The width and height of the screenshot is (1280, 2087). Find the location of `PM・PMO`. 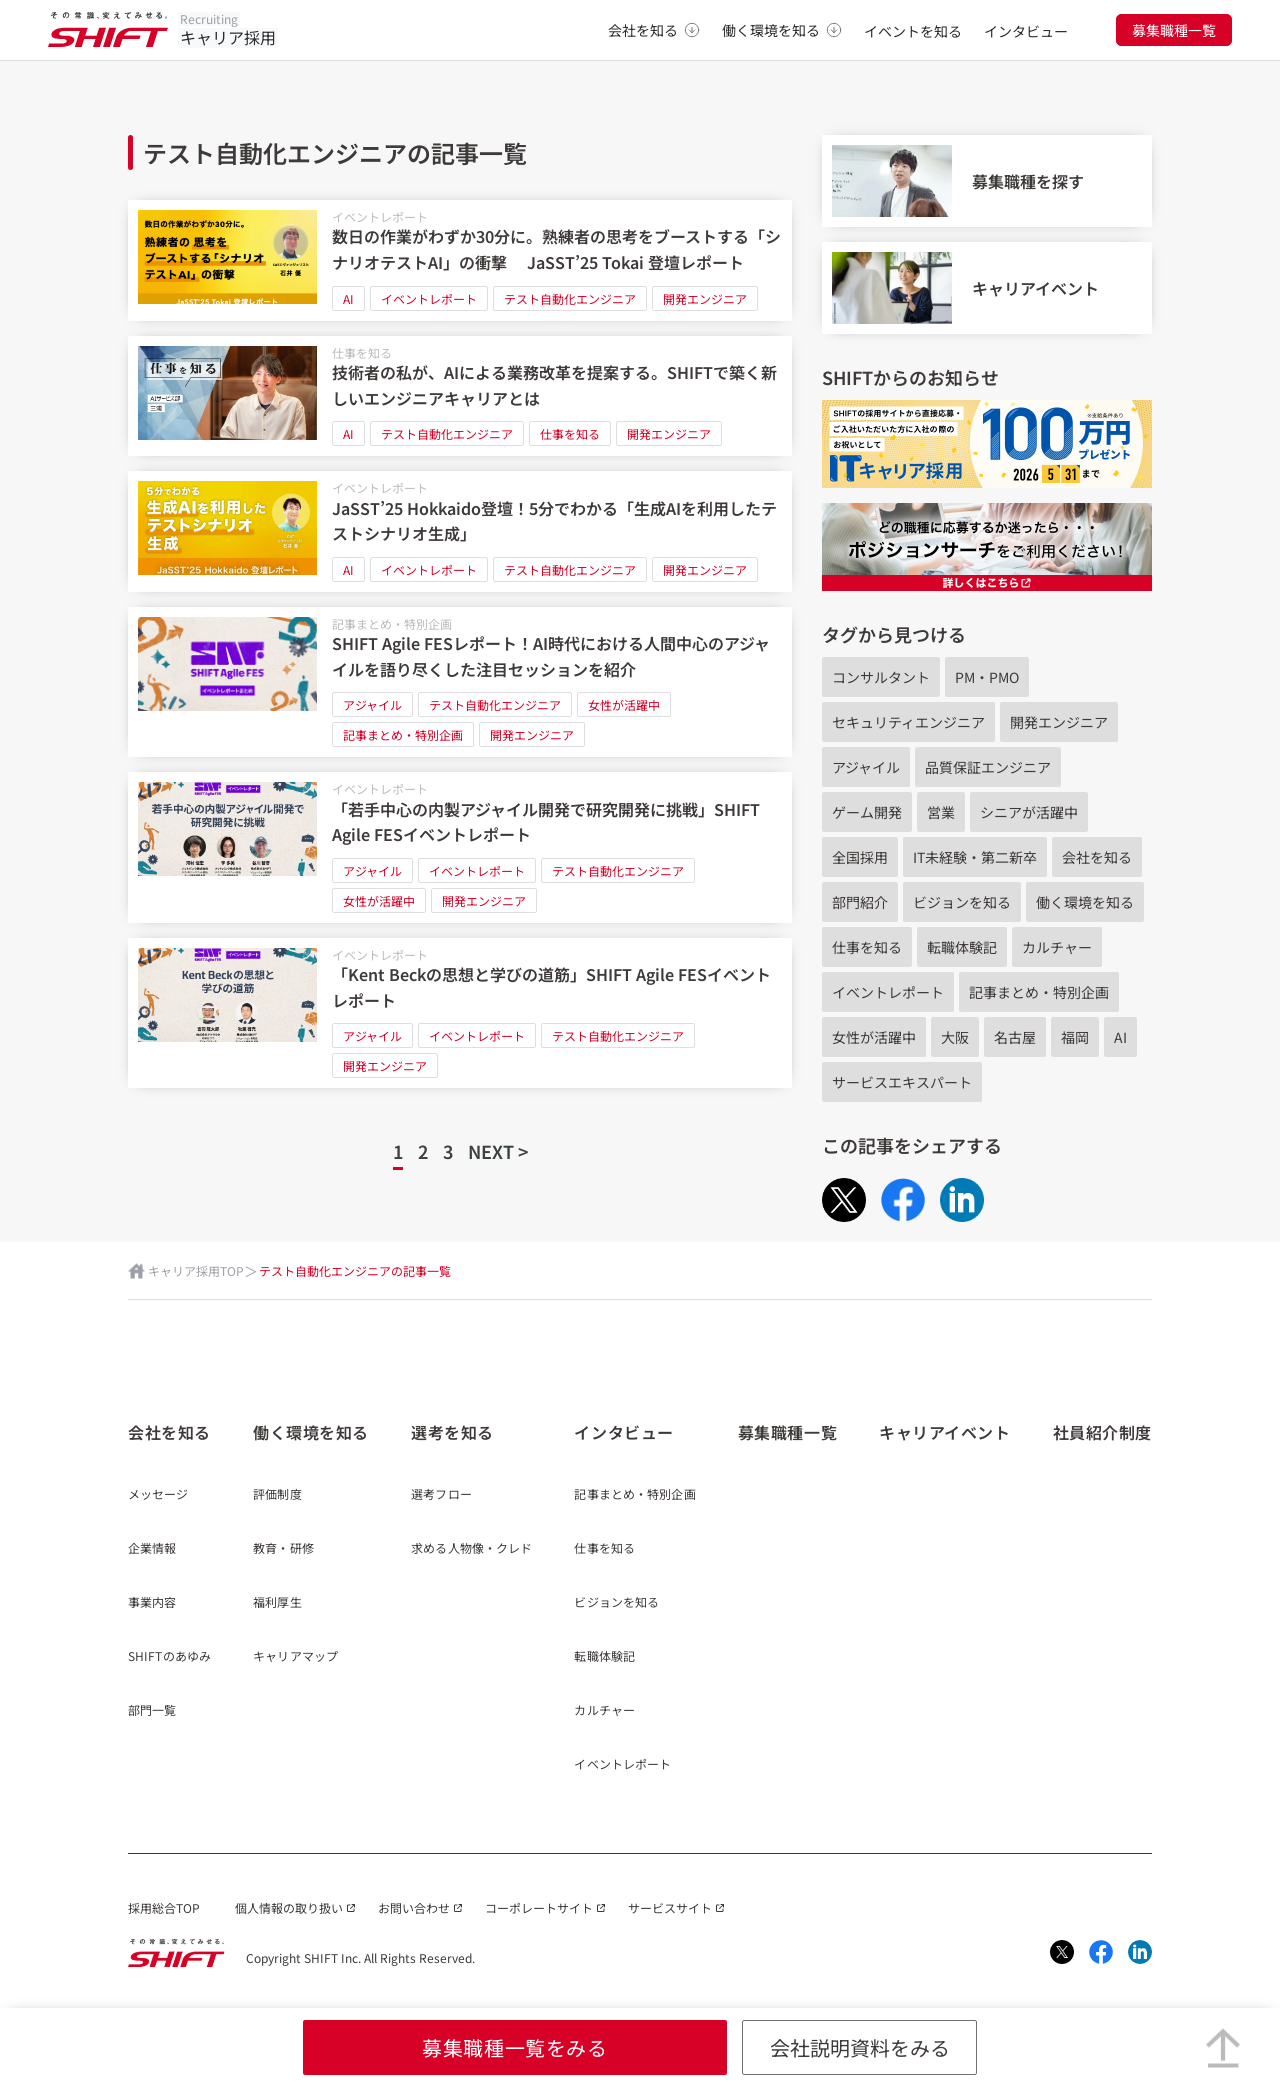

PM・PMO is located at coordinates (987, 677).